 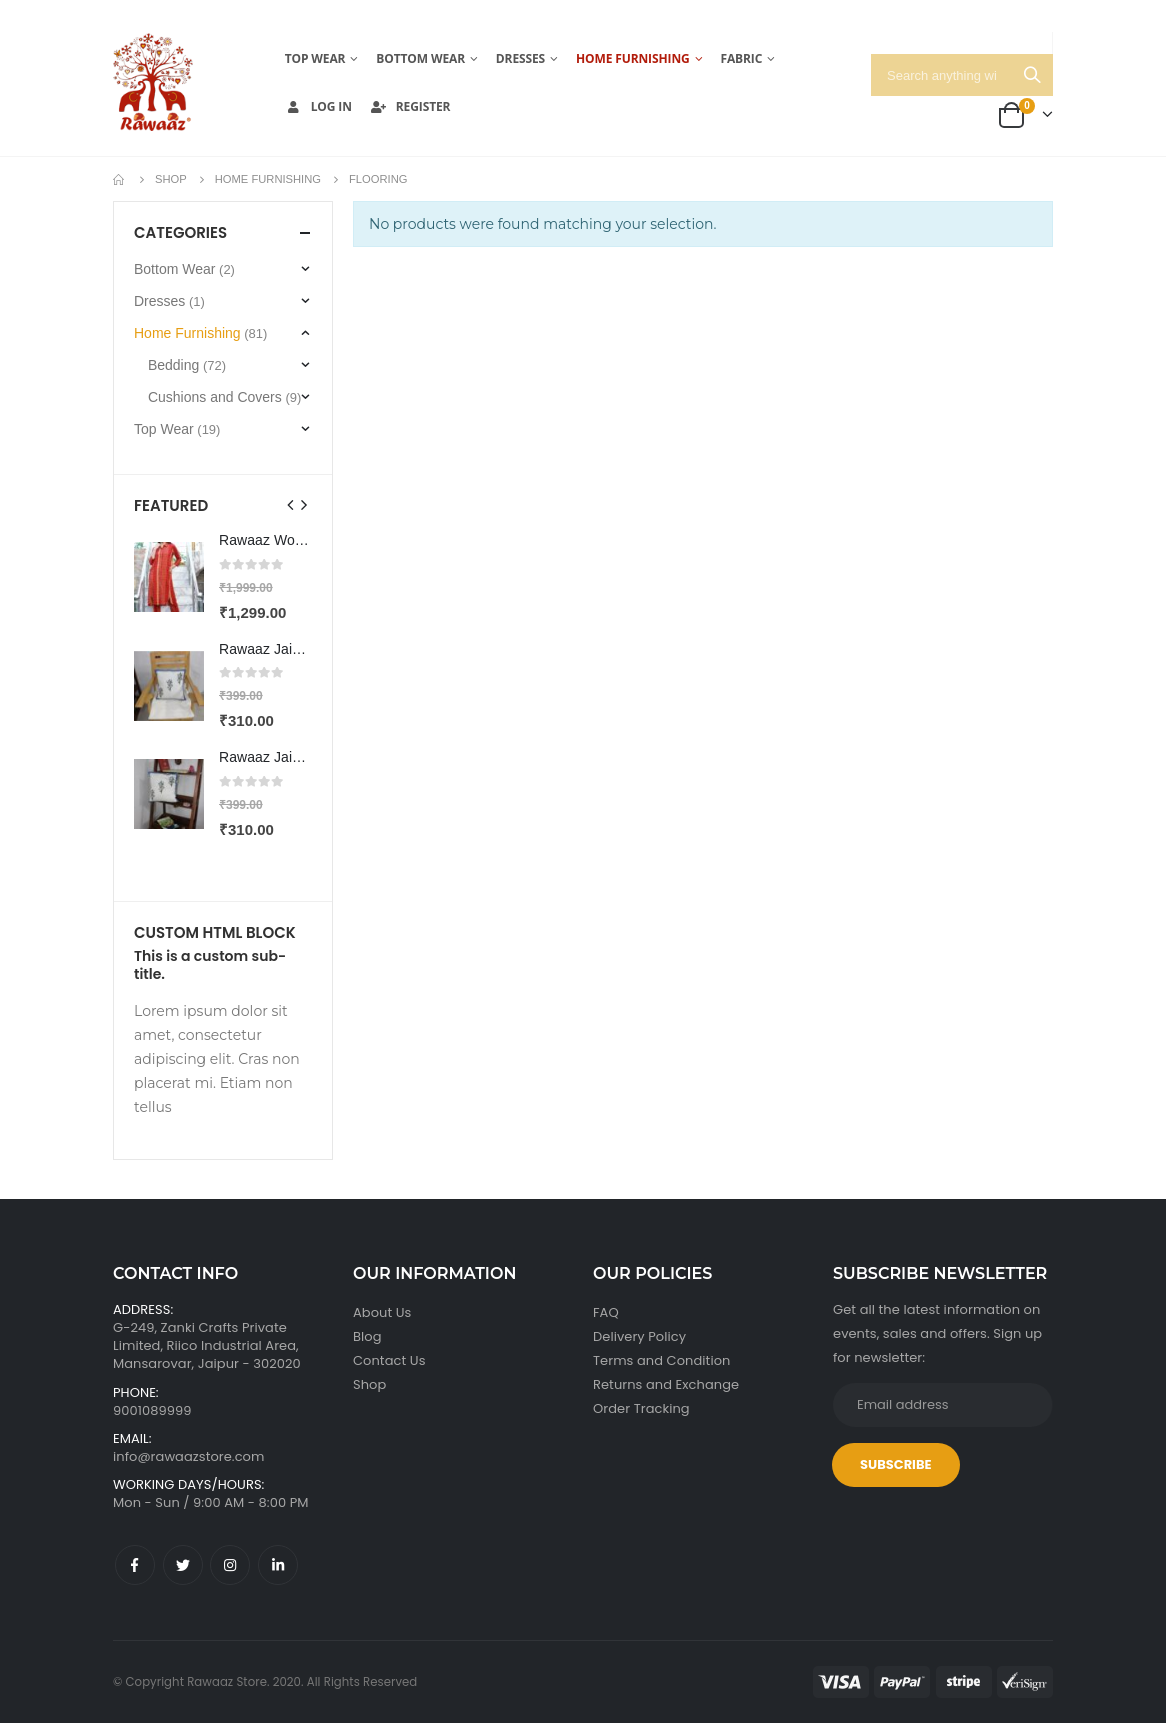 What do you see at coordinates (291, 505) in the screenshot?
I see `[presentation]` at bounding box center [291, 505].